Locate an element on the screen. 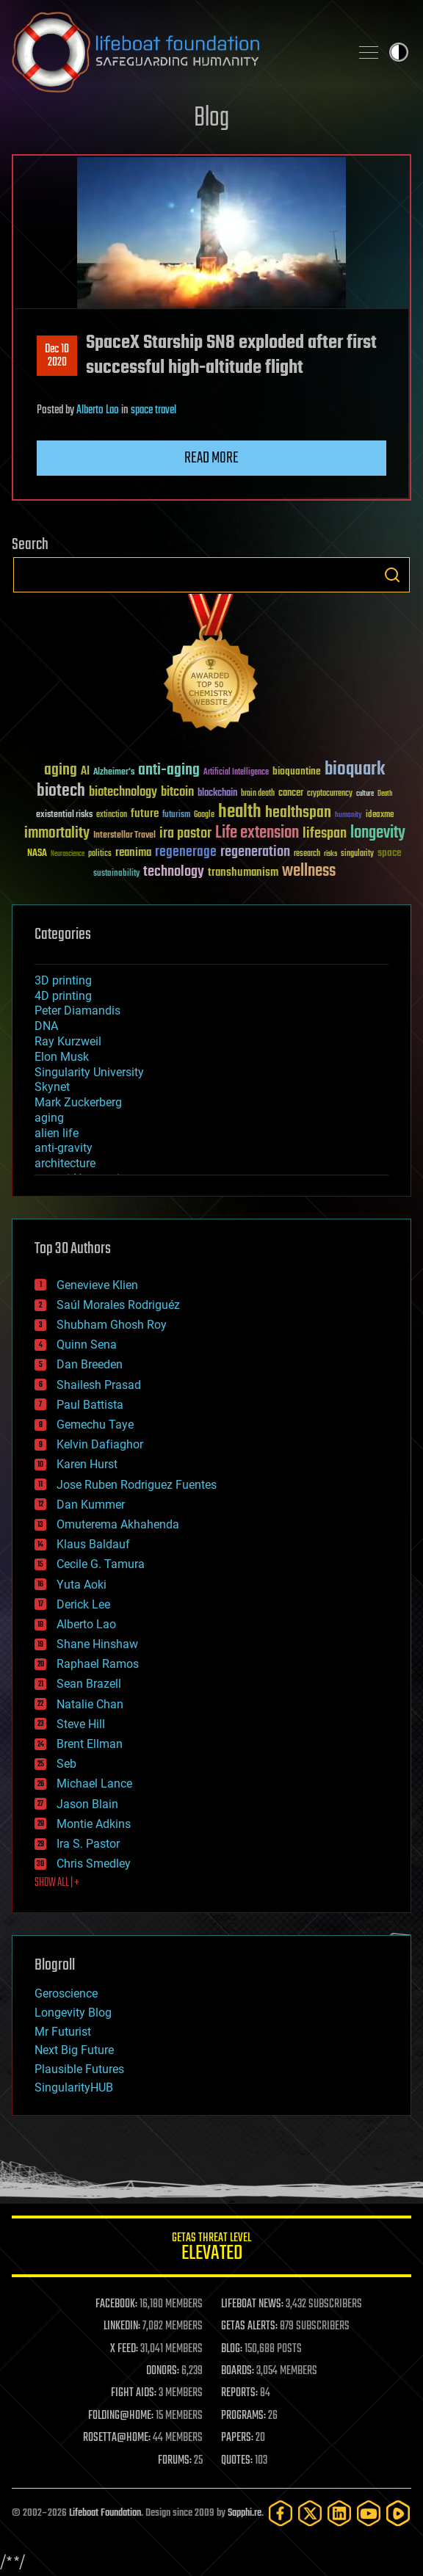 The height and width of the screenshot is (2576, 423). Jose Ruben Rodriguez Fuentes is located at coordinates (137, 1485).